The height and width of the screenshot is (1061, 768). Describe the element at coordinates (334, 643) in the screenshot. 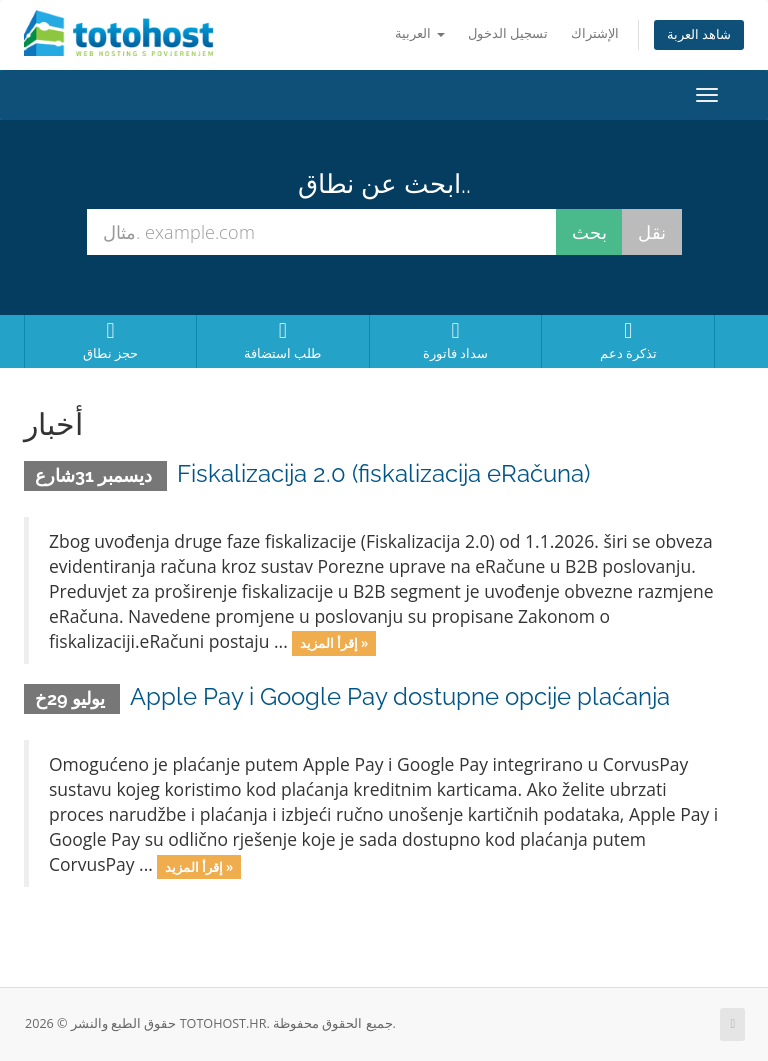

I see `إقرأ المزيد »` at that location.